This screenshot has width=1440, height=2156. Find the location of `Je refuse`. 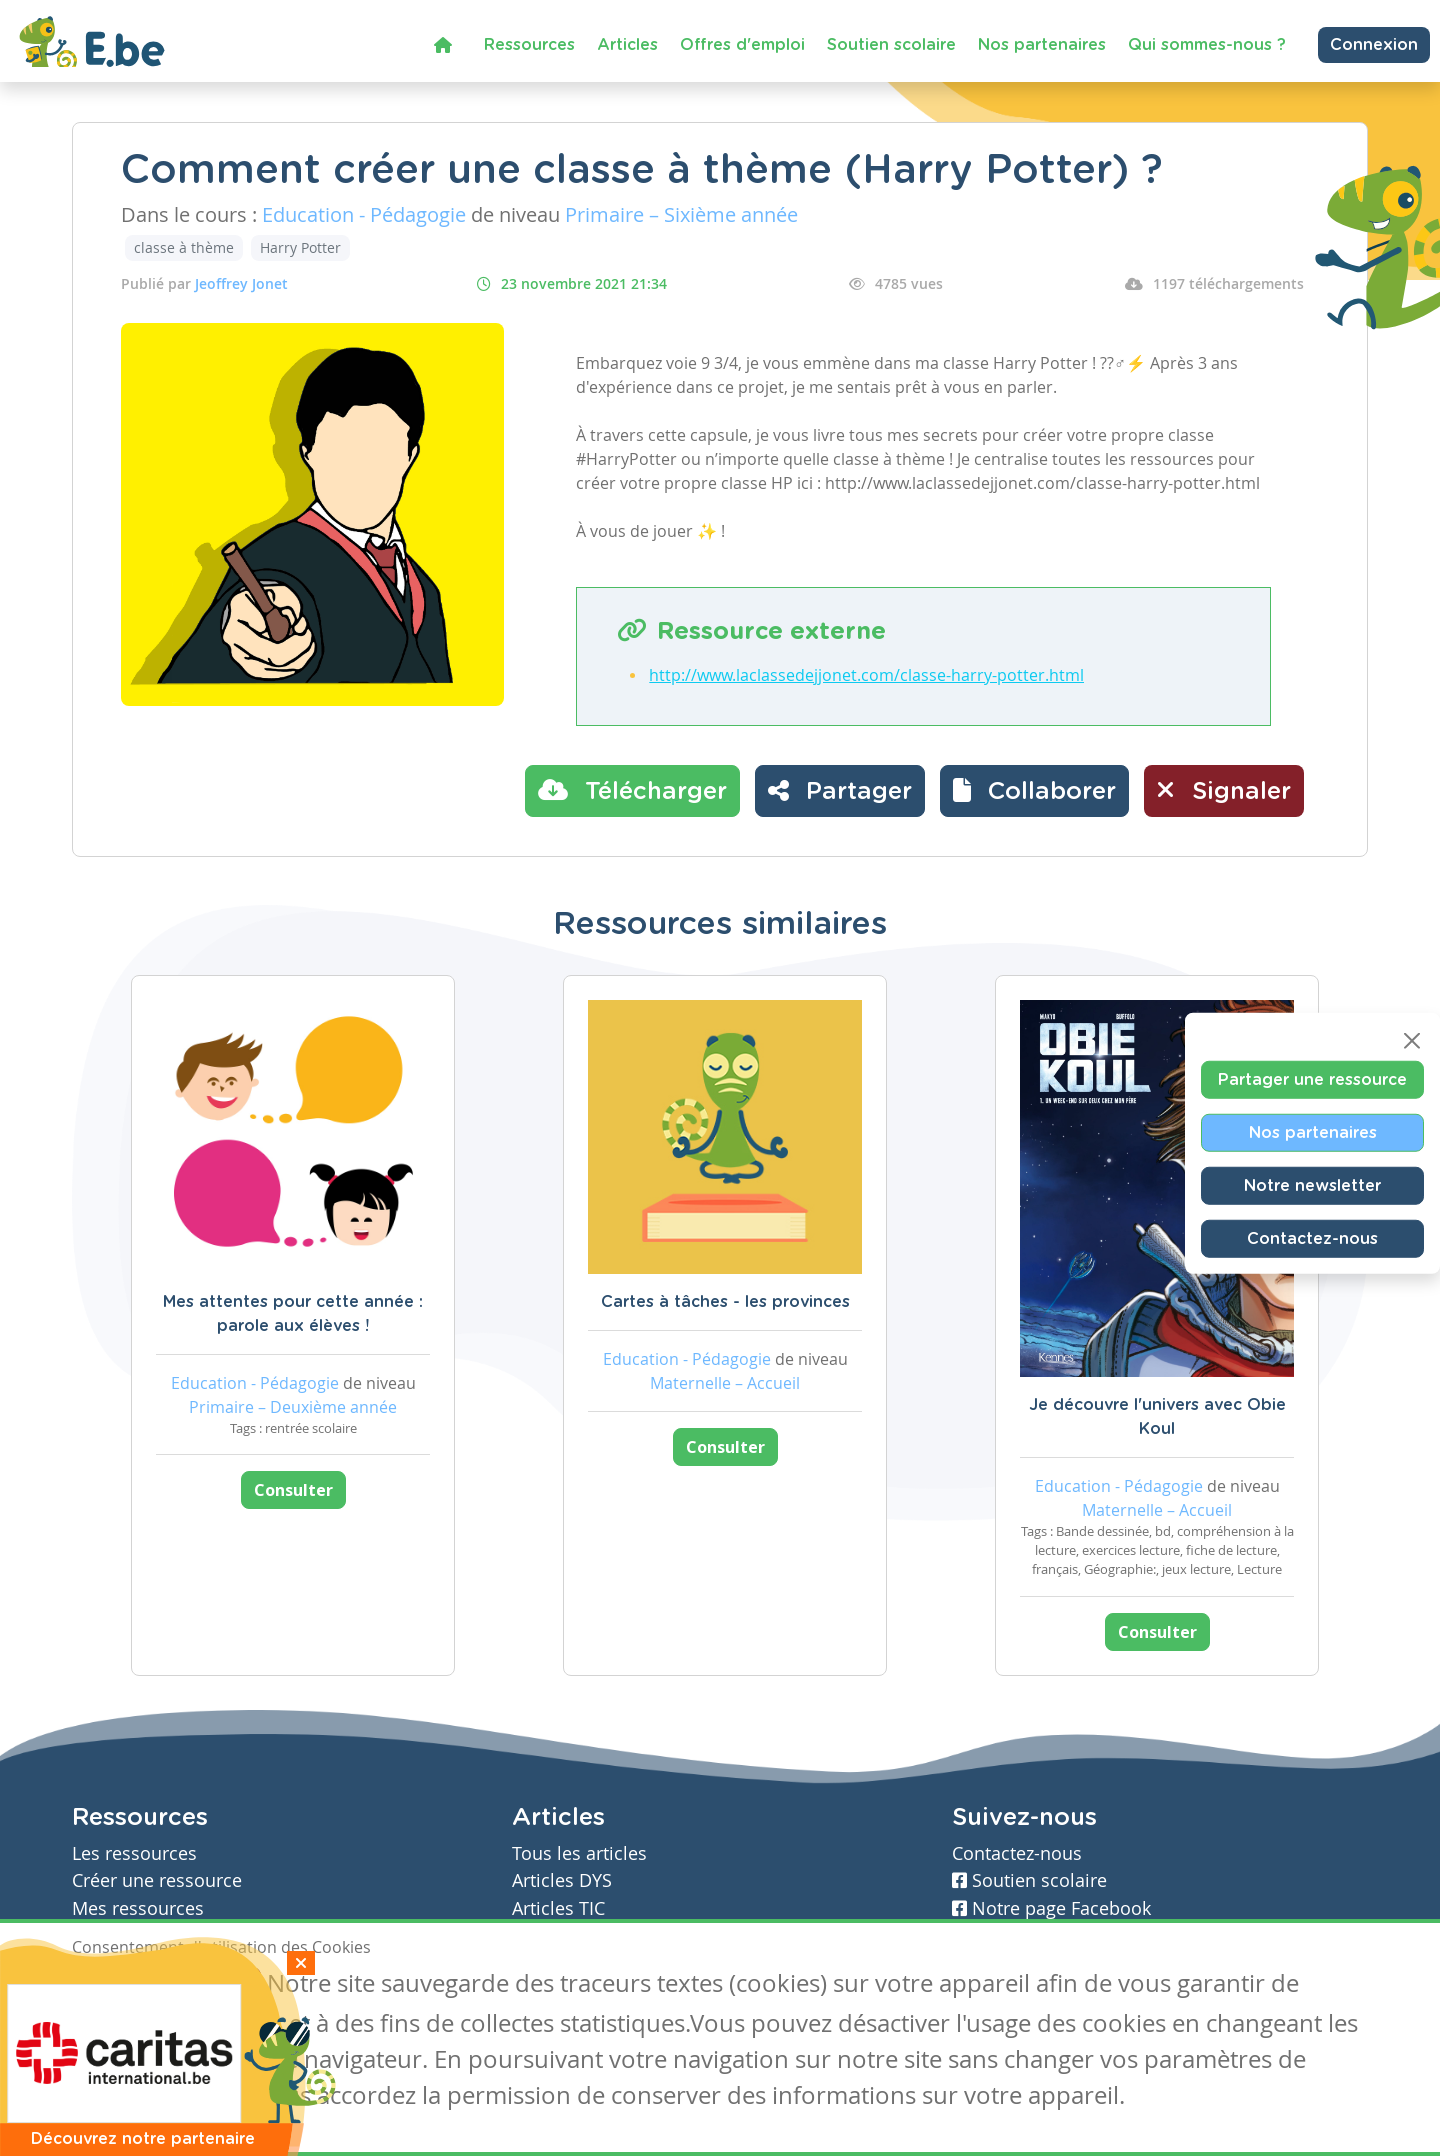

Je refuse is located at coordinates (215, 1986).